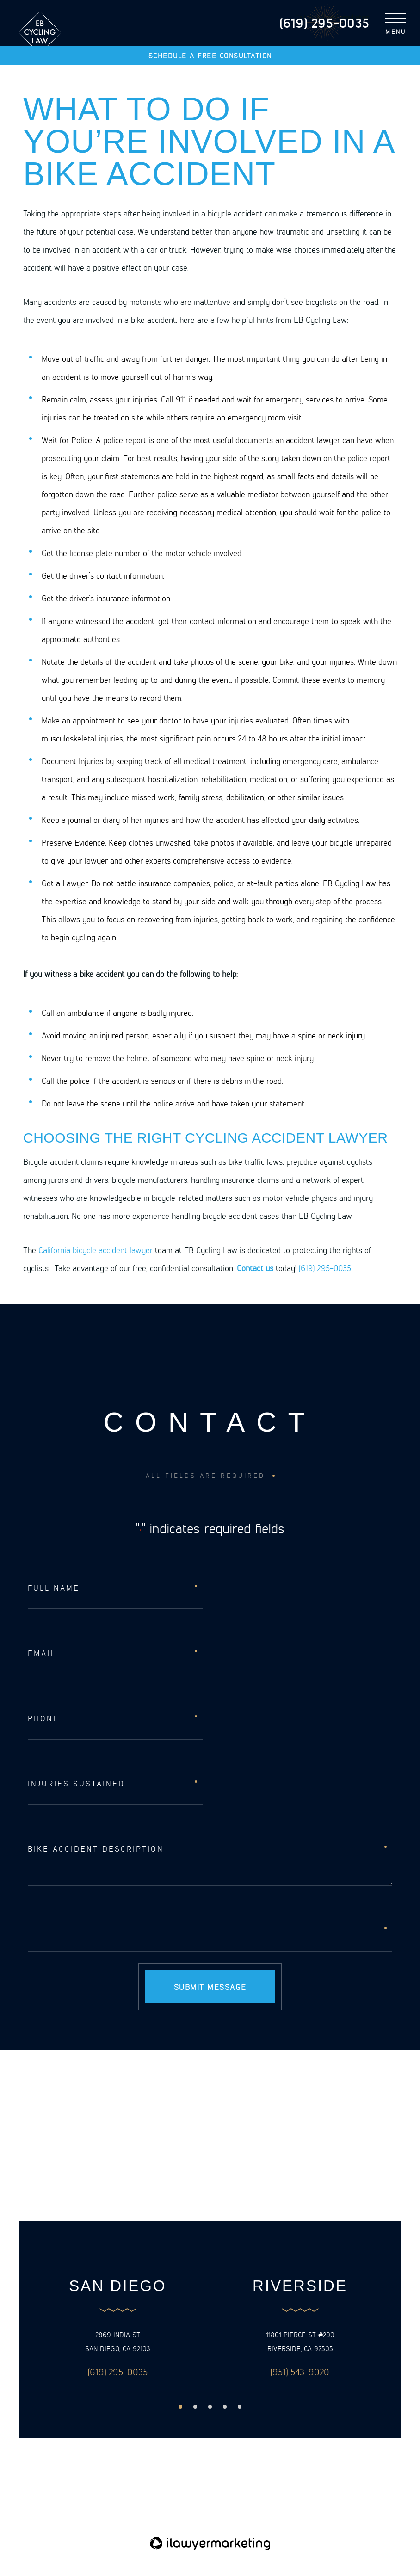 This screenshot has width=420, height=2576. Describe the element at coordinates (210, 2407) in the screenshot. I see `3 [button]` at that location.